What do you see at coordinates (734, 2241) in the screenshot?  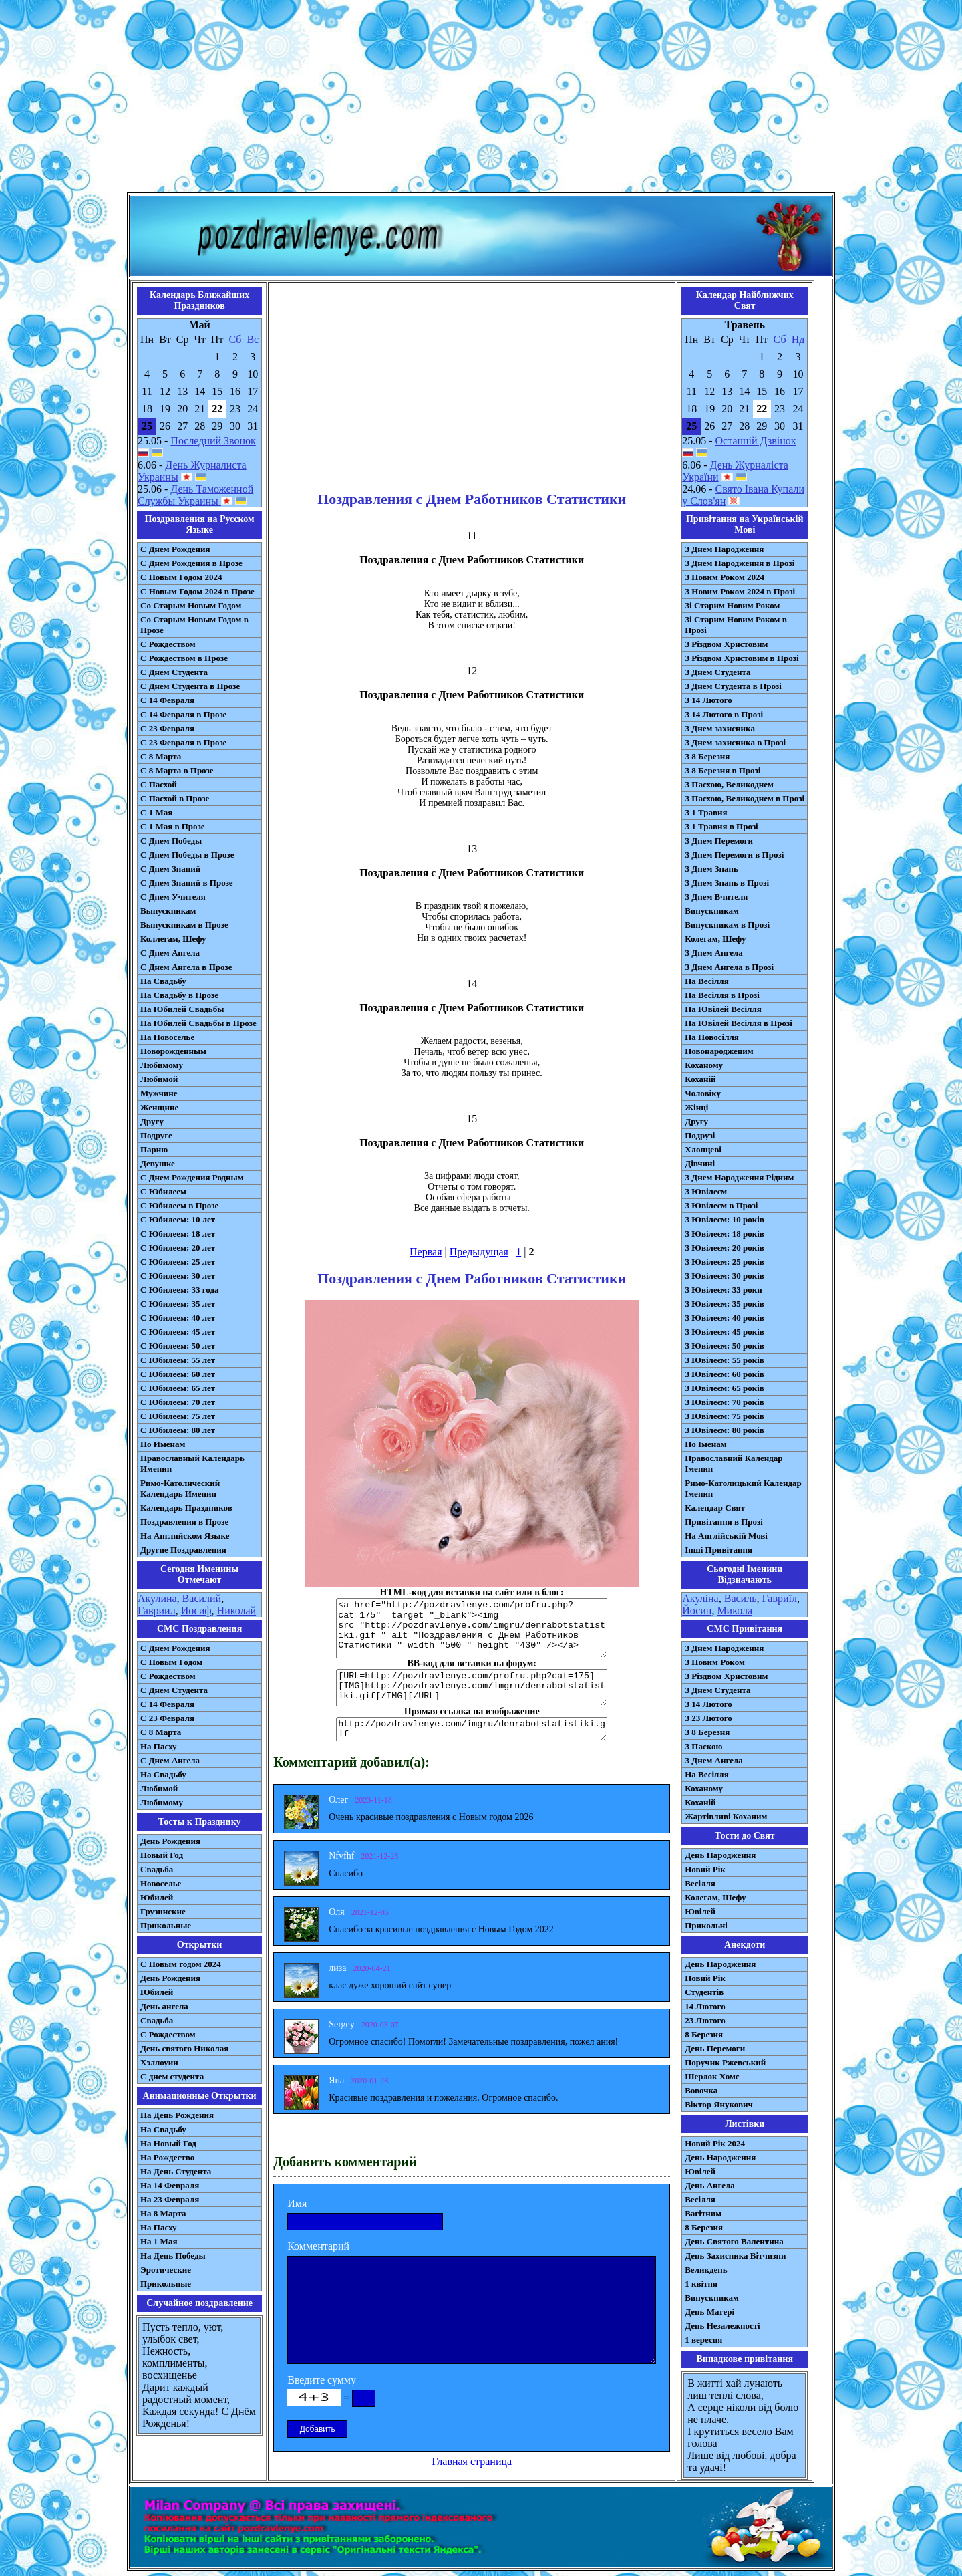 I see `День Святого Валентина` at bounding box center [734, 2241].